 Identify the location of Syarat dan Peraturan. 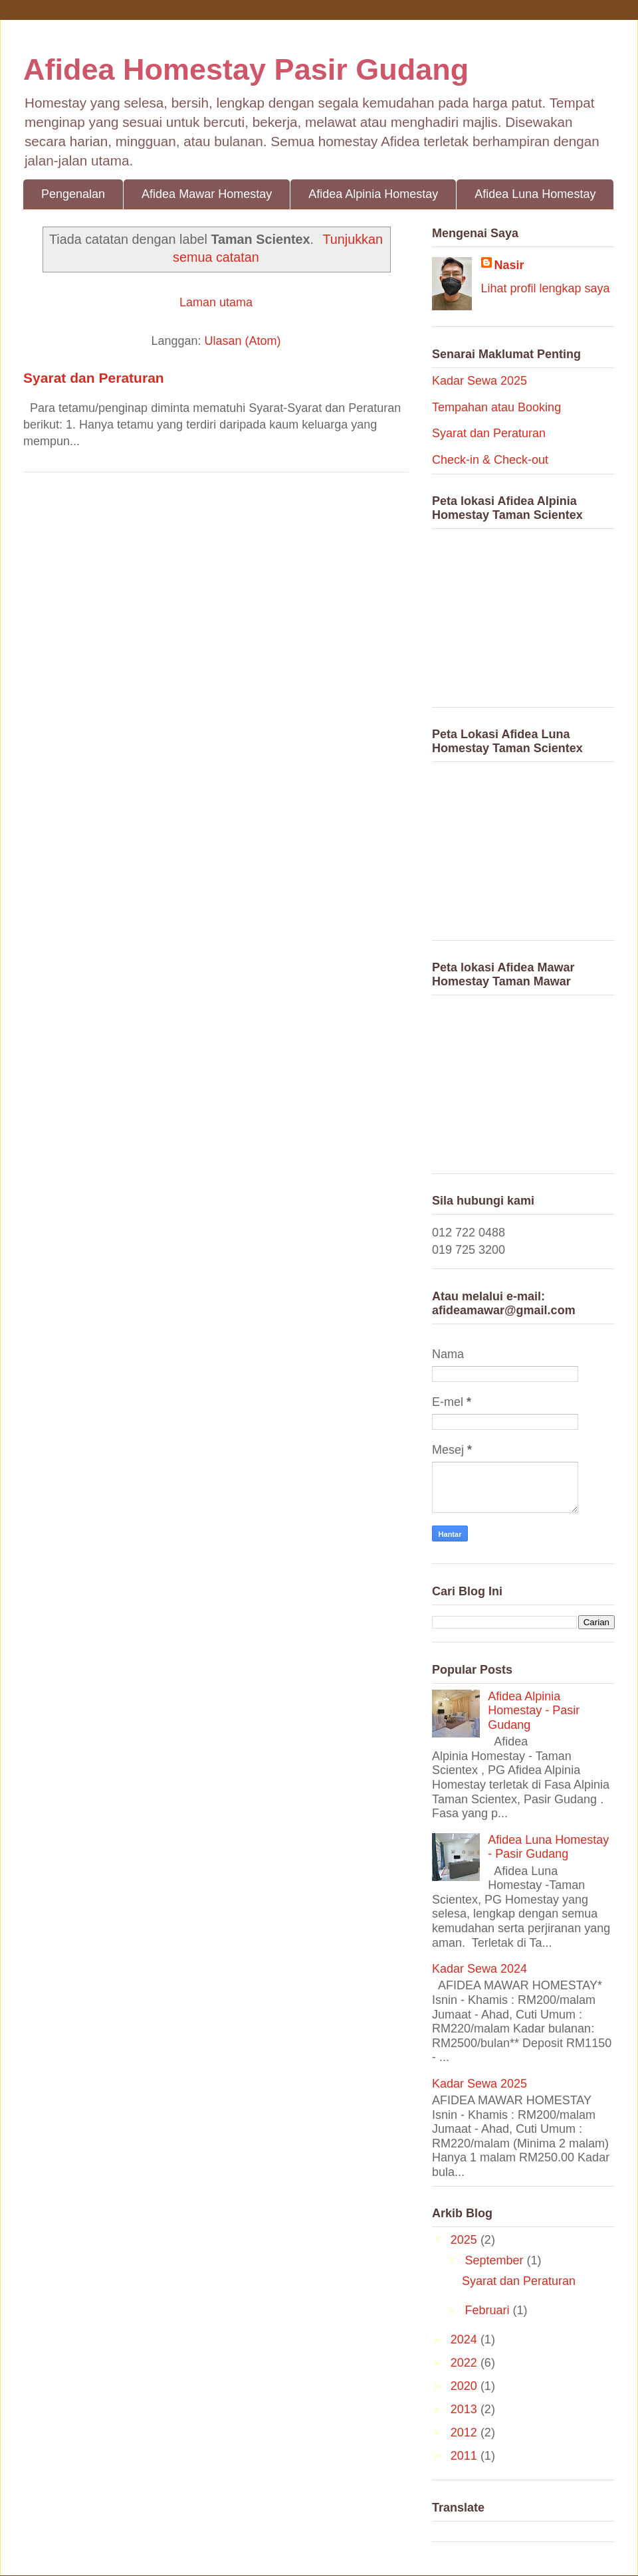
(93, 377).